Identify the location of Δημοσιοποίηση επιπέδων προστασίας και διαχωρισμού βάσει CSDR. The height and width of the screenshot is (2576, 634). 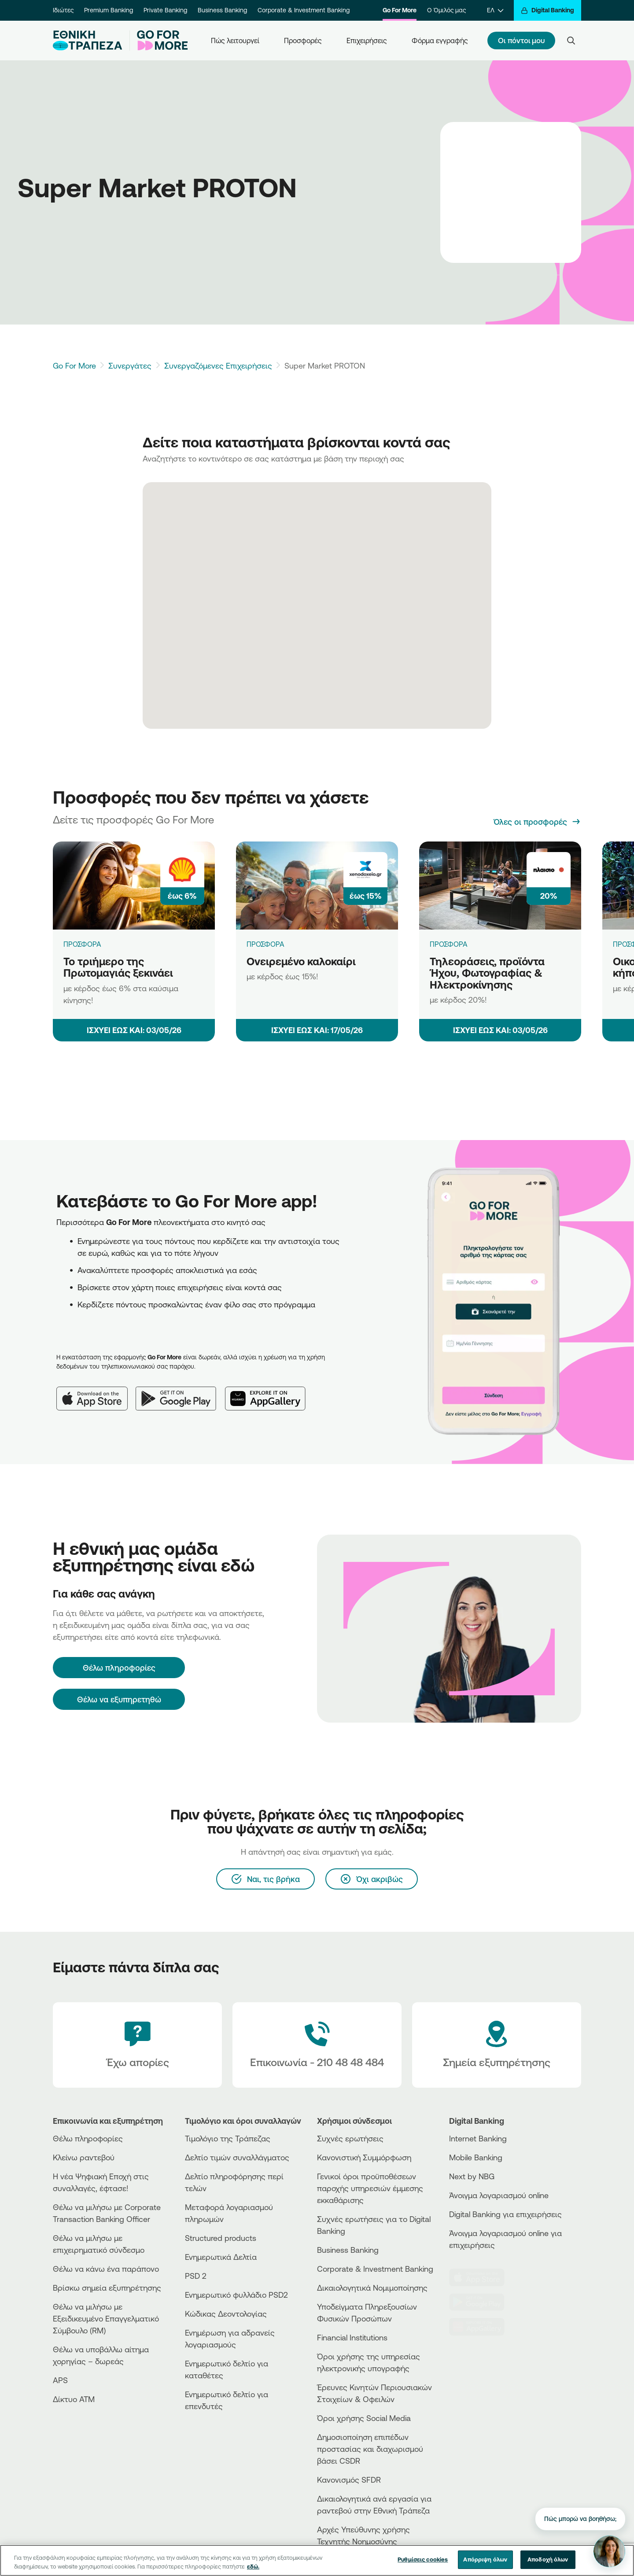
(370, 2448).